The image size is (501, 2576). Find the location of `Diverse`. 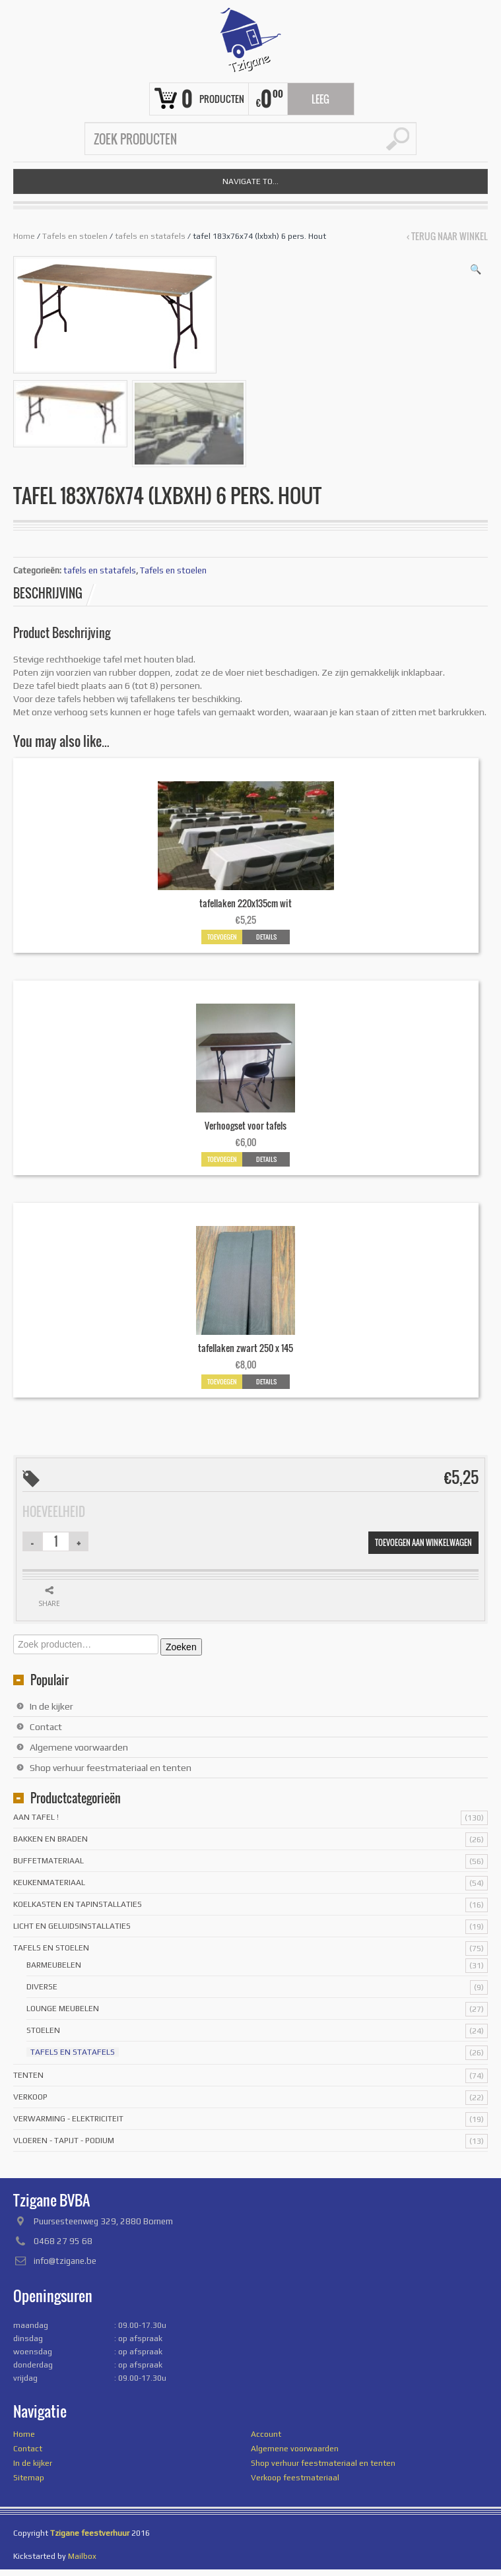

Diverse is located at coordinates (41, 1986).